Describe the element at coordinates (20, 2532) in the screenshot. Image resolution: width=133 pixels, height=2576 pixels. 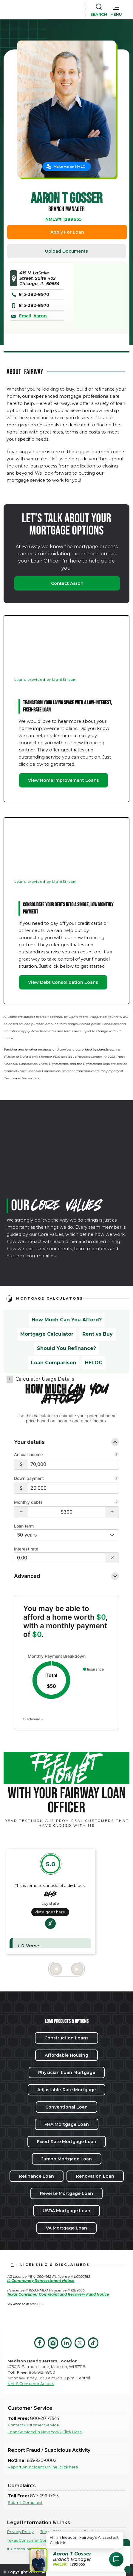
I see `Privacy Policy` at that location.